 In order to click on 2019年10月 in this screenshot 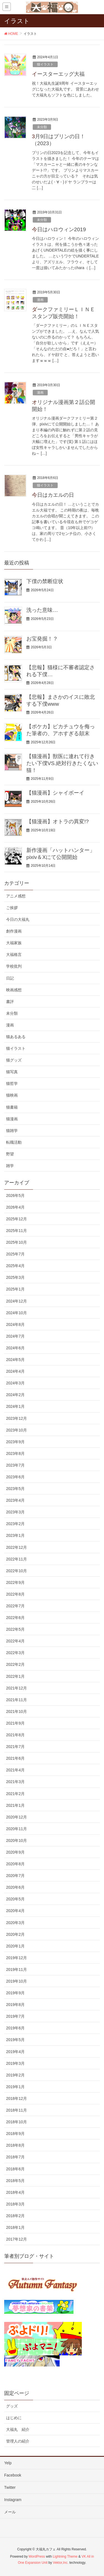, I will do `click(16, 1981)`.